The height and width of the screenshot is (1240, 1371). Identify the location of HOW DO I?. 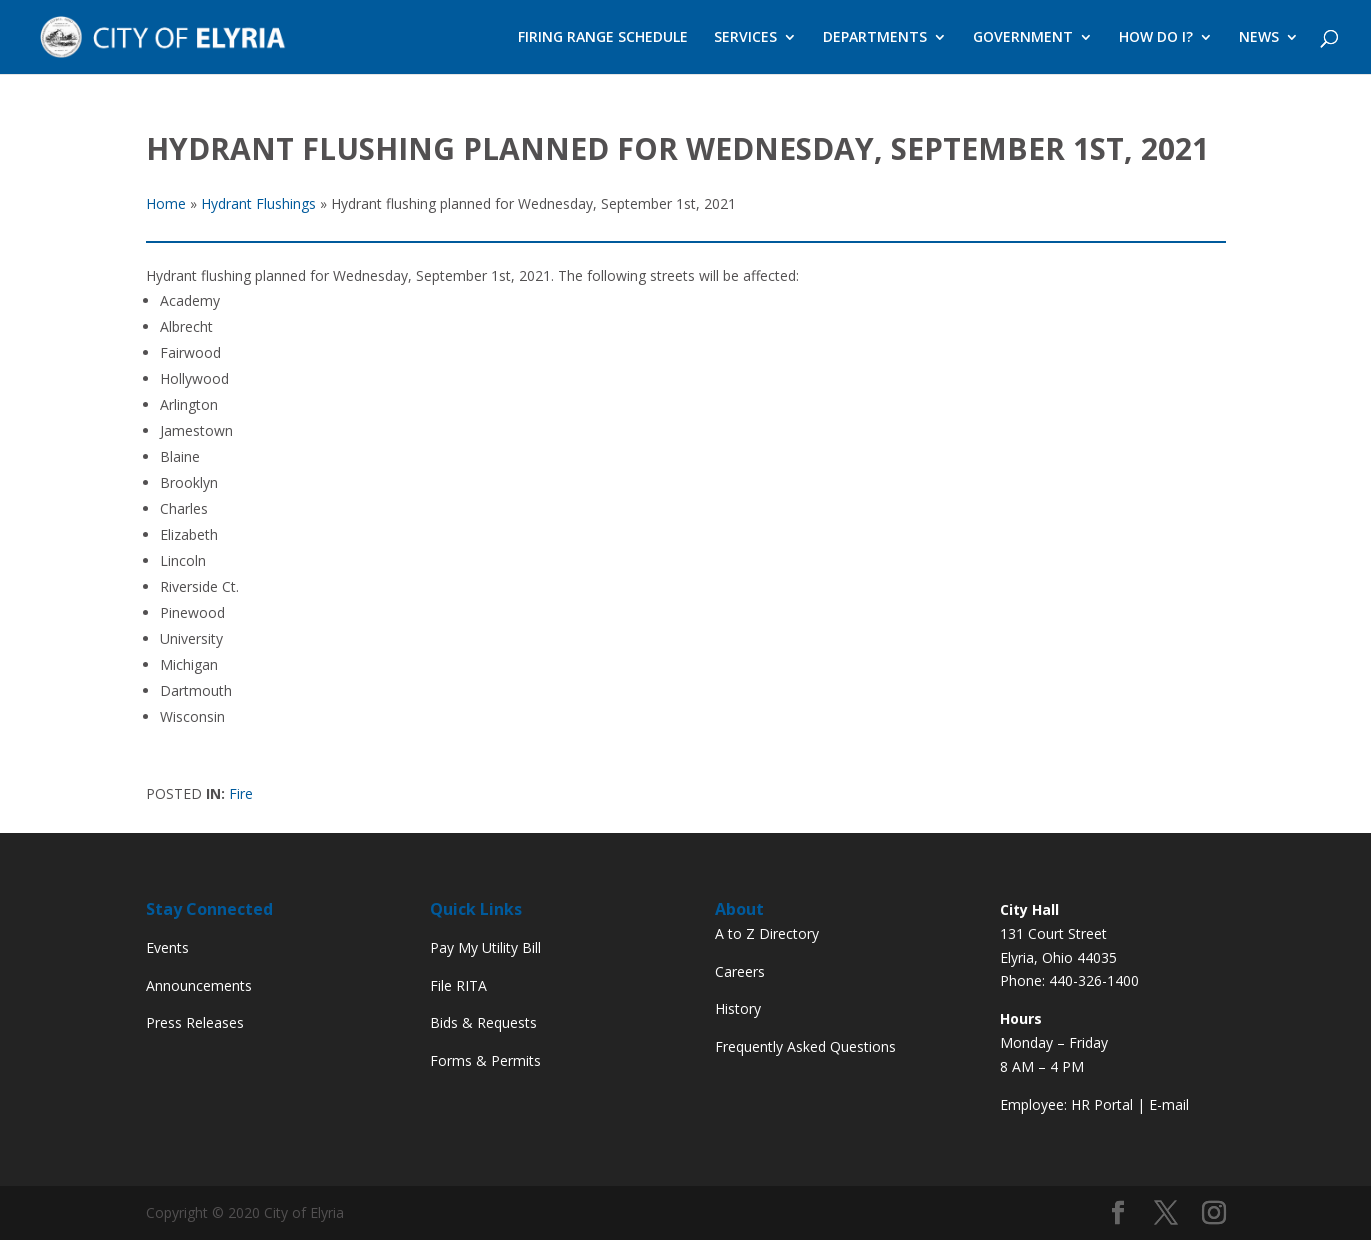
(1156, 38).